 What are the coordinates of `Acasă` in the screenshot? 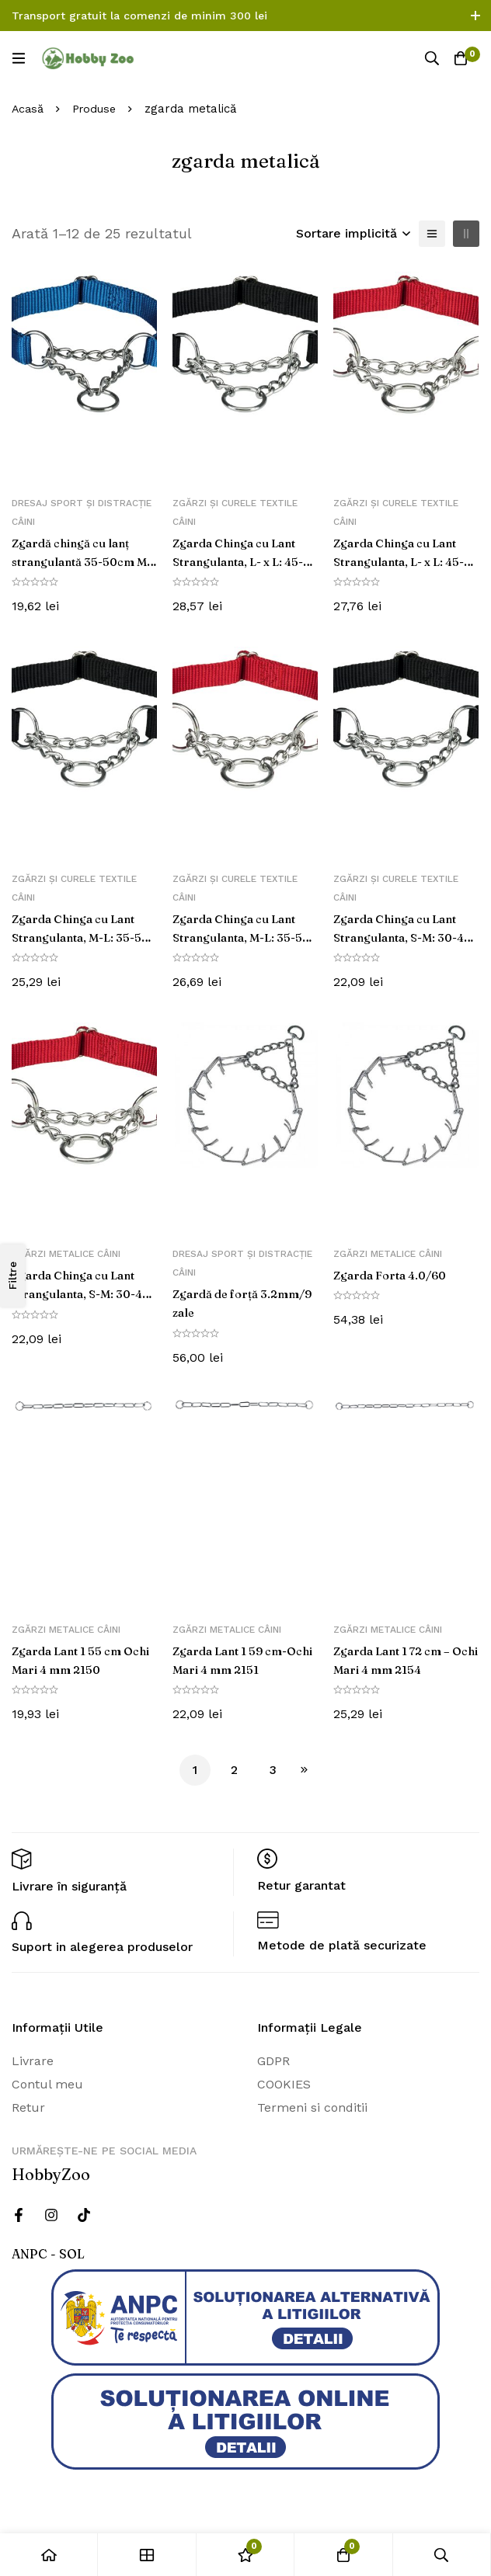 It's located at (28, 109).